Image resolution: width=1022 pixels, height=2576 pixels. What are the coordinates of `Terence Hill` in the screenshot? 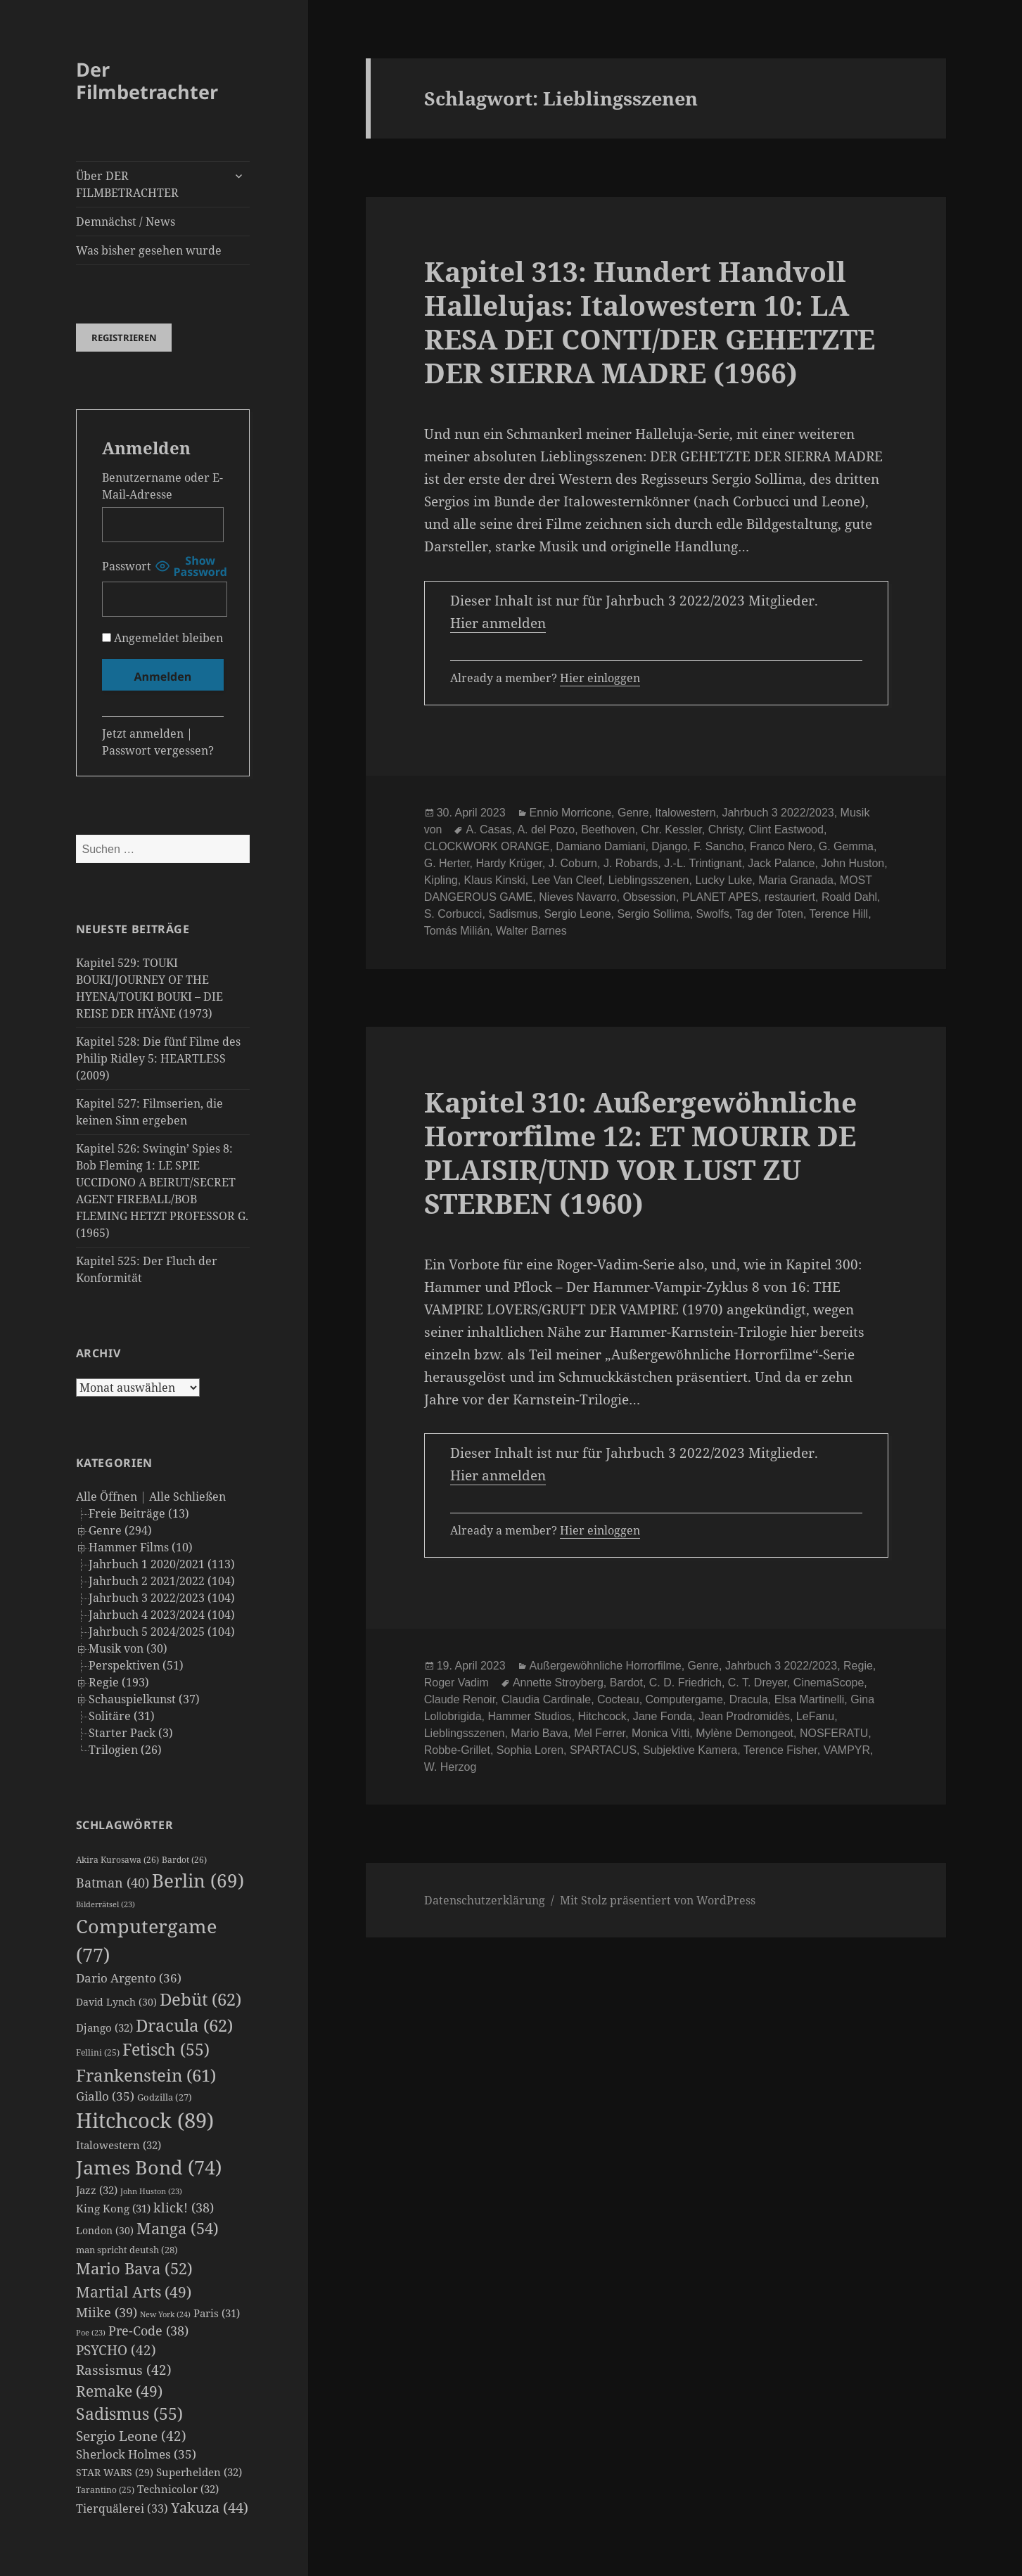 It's located at (839, 914).